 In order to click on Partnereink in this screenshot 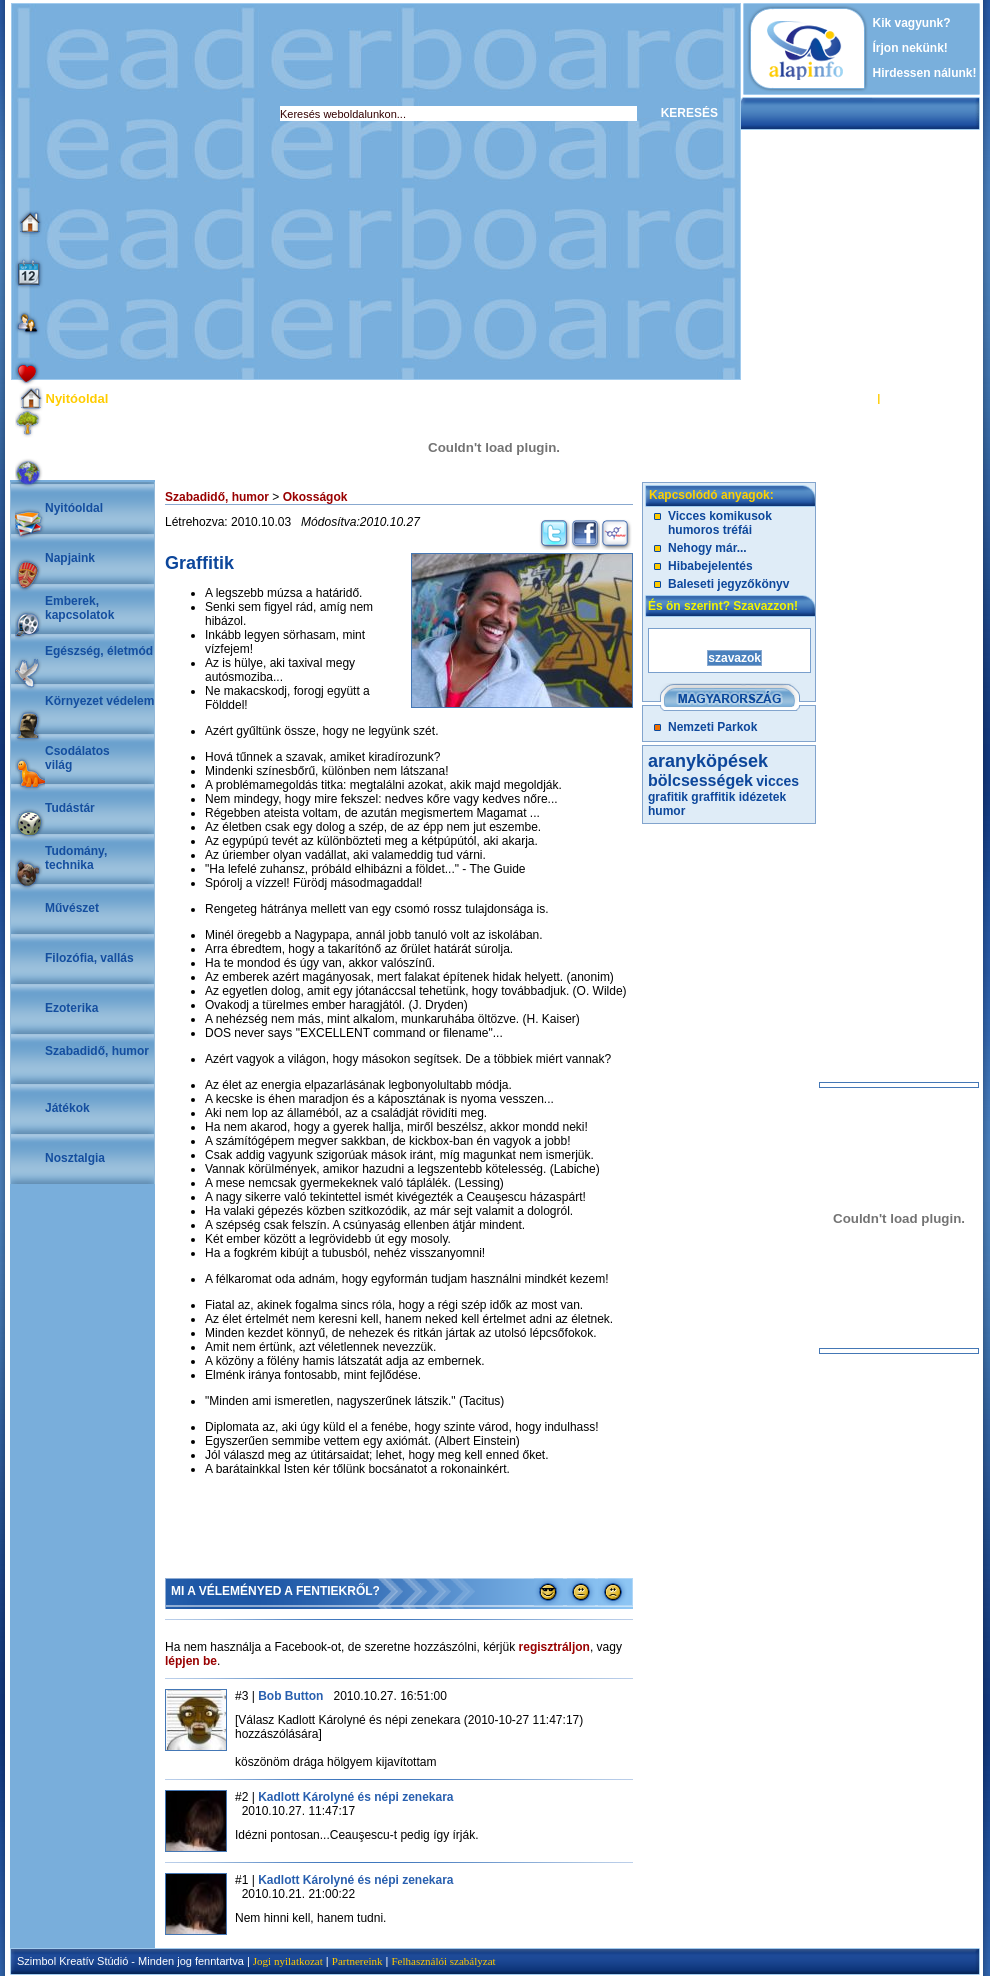, I will do `click(357, 1961)`.